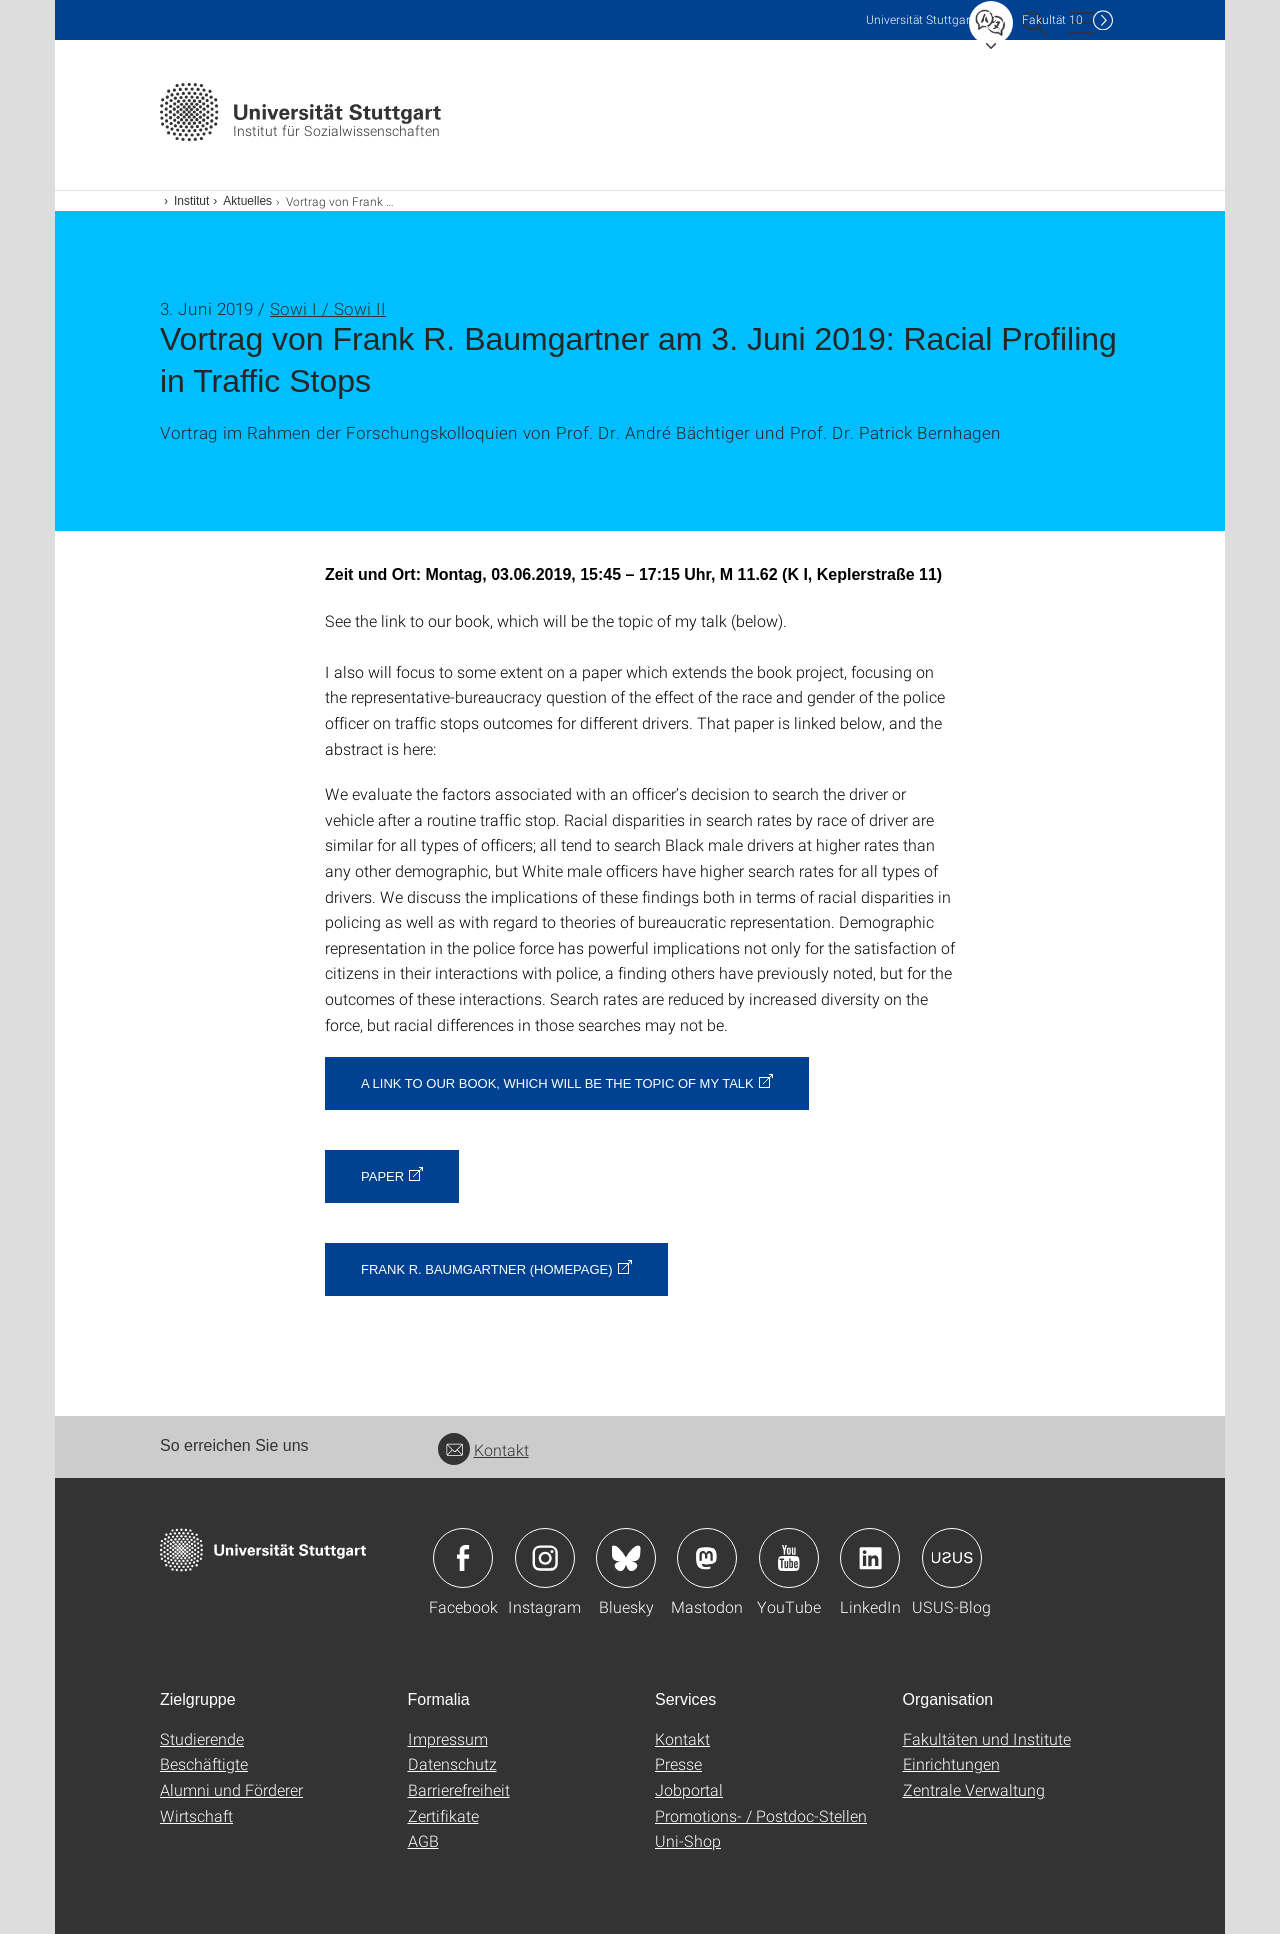 The image size is (1280, 1934). What do you see at coordinates (626, 1558) in the screenshot?
I see `Icon: Bluesky` at bounding box center [626, 1558].